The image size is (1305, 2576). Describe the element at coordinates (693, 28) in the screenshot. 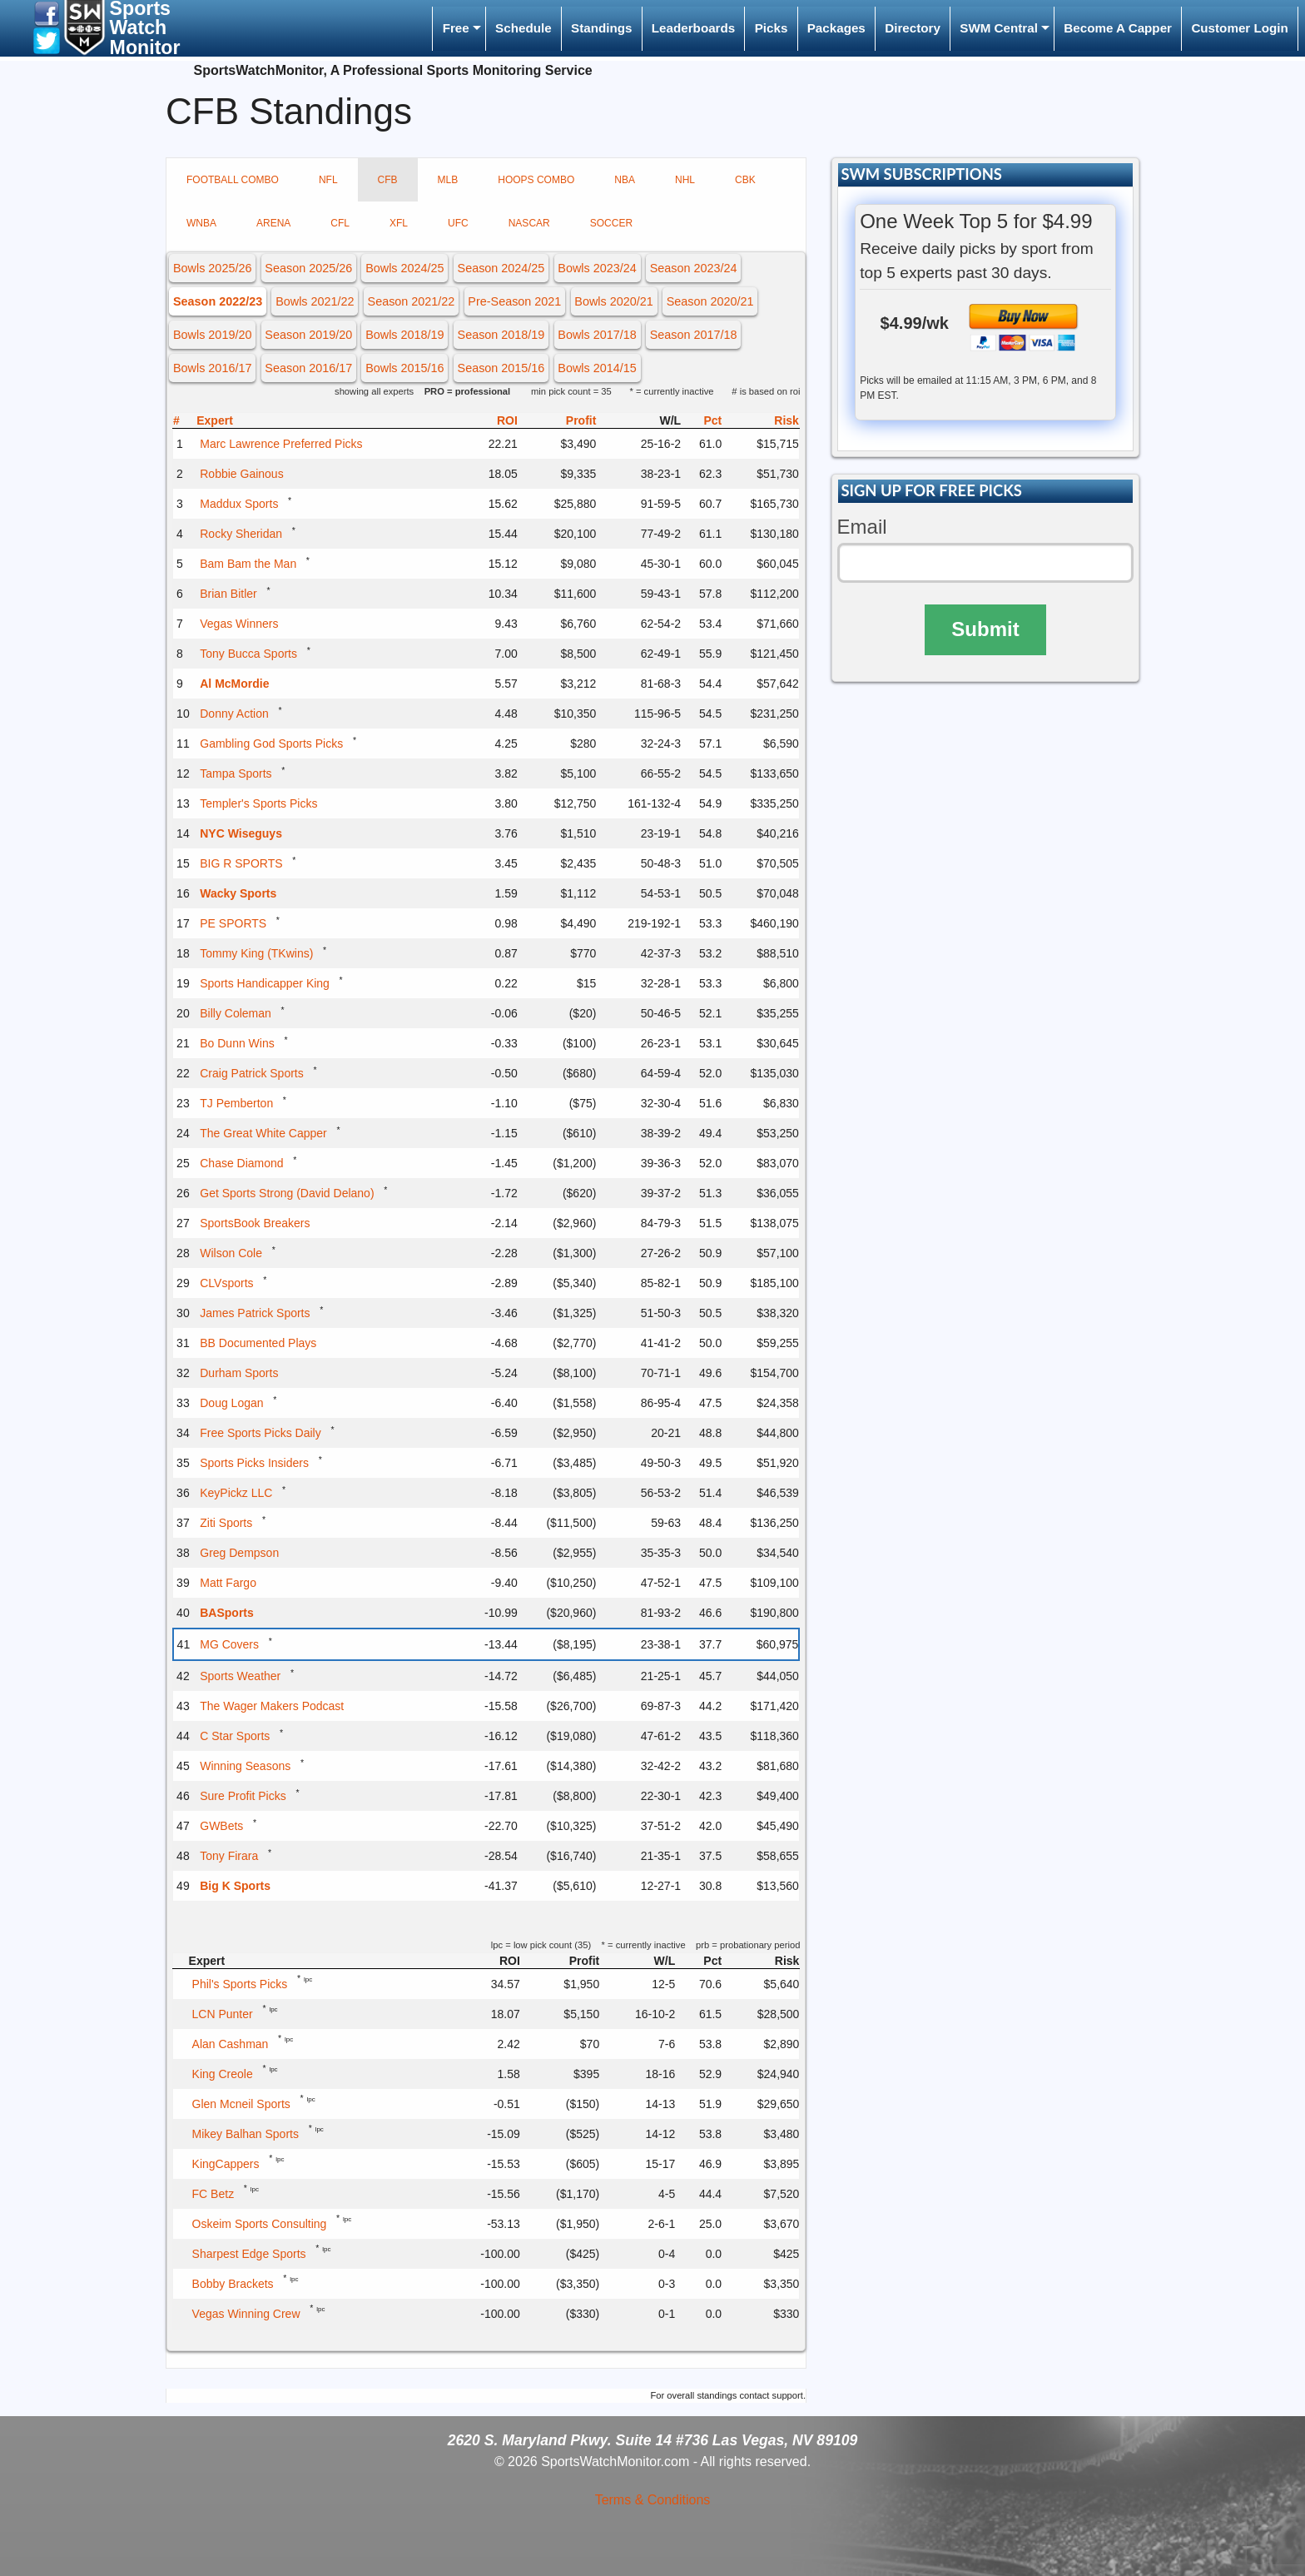

I see `Leaderboards` at that location.